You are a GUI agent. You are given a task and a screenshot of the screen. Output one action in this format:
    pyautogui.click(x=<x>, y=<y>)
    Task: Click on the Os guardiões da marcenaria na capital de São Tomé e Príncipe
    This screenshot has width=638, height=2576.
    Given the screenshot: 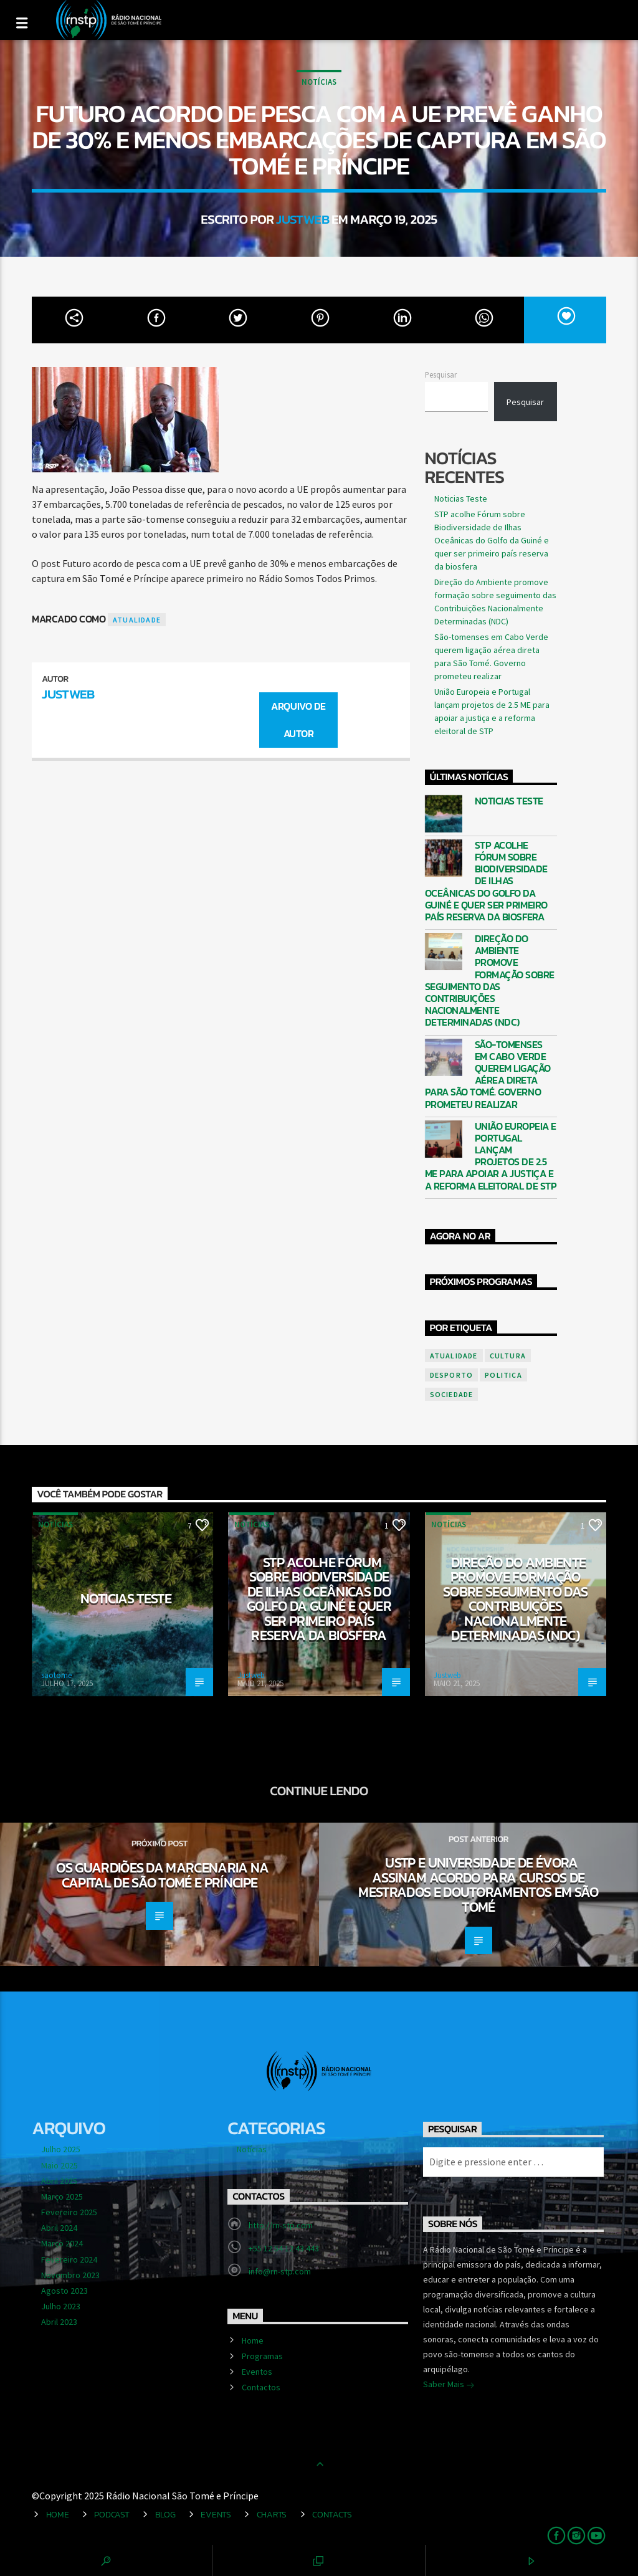 What is the action you would take?
    pyautogui.click(x=162, y=1875)
    